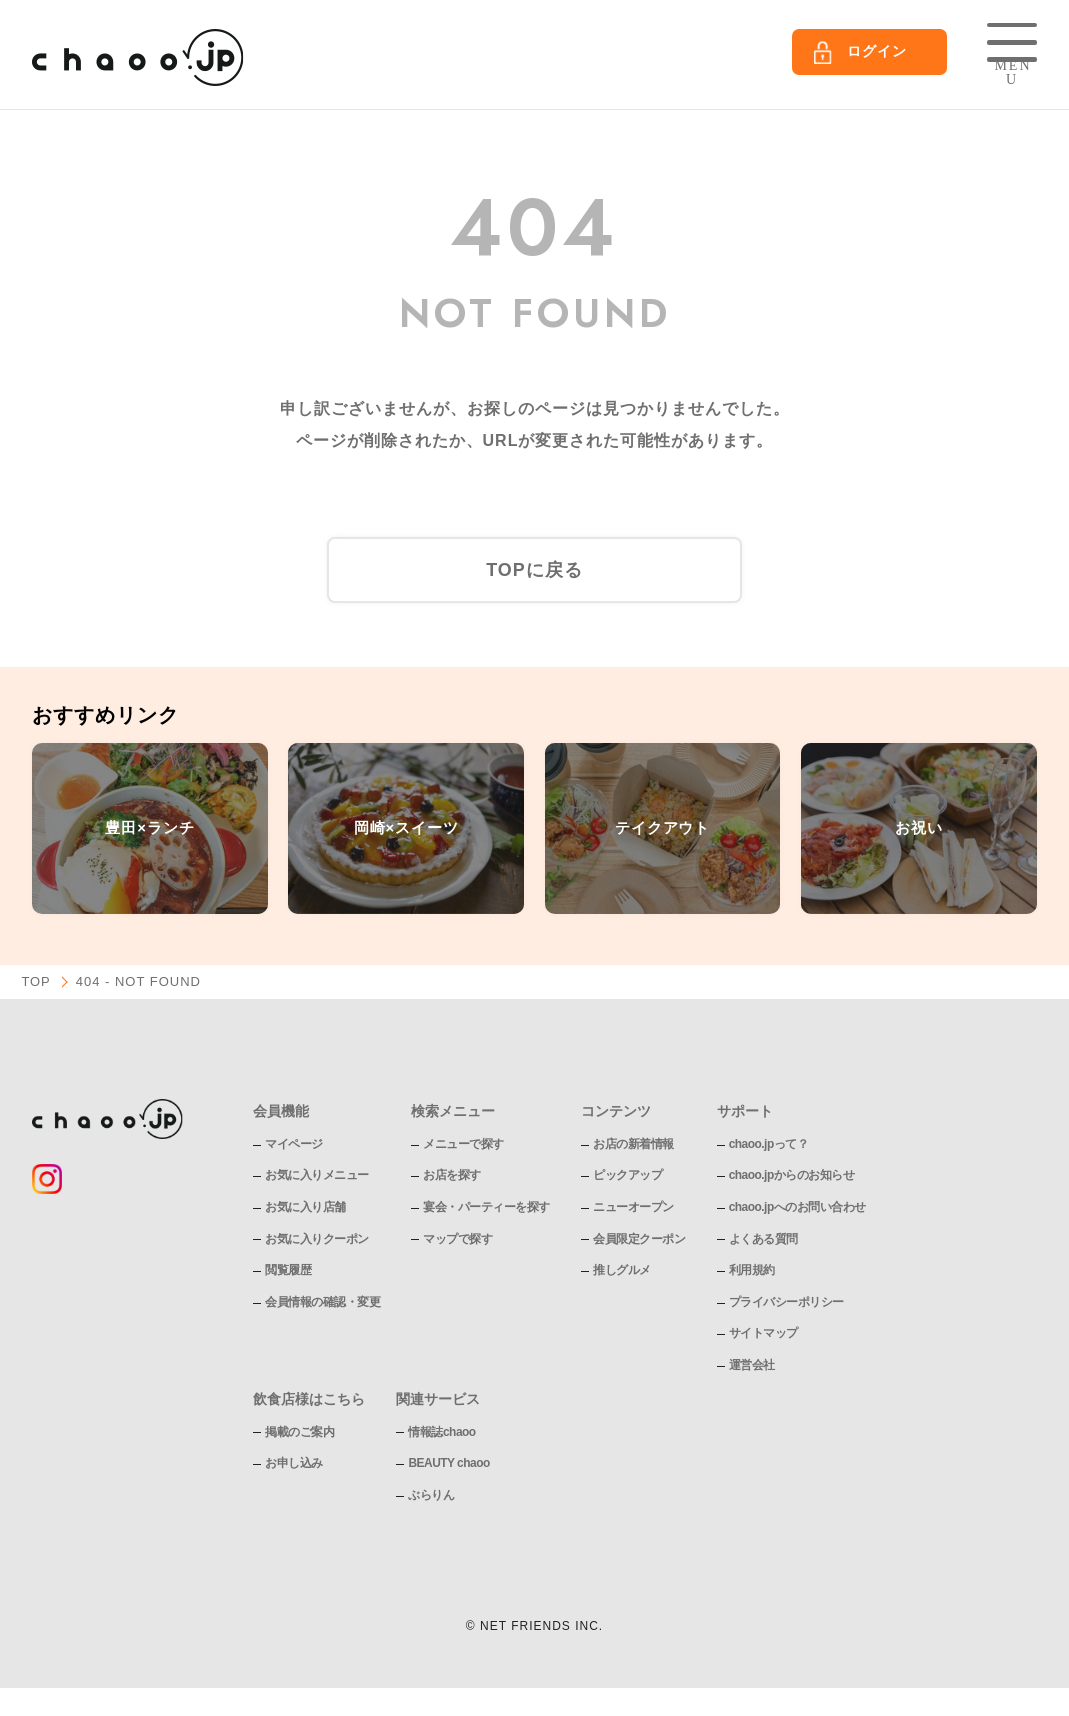 This screenshot has height=1716, width=1069. Describe the element at coordinates (441, 1431) in the screenshot. I see `情報誌chaoo` at that location.